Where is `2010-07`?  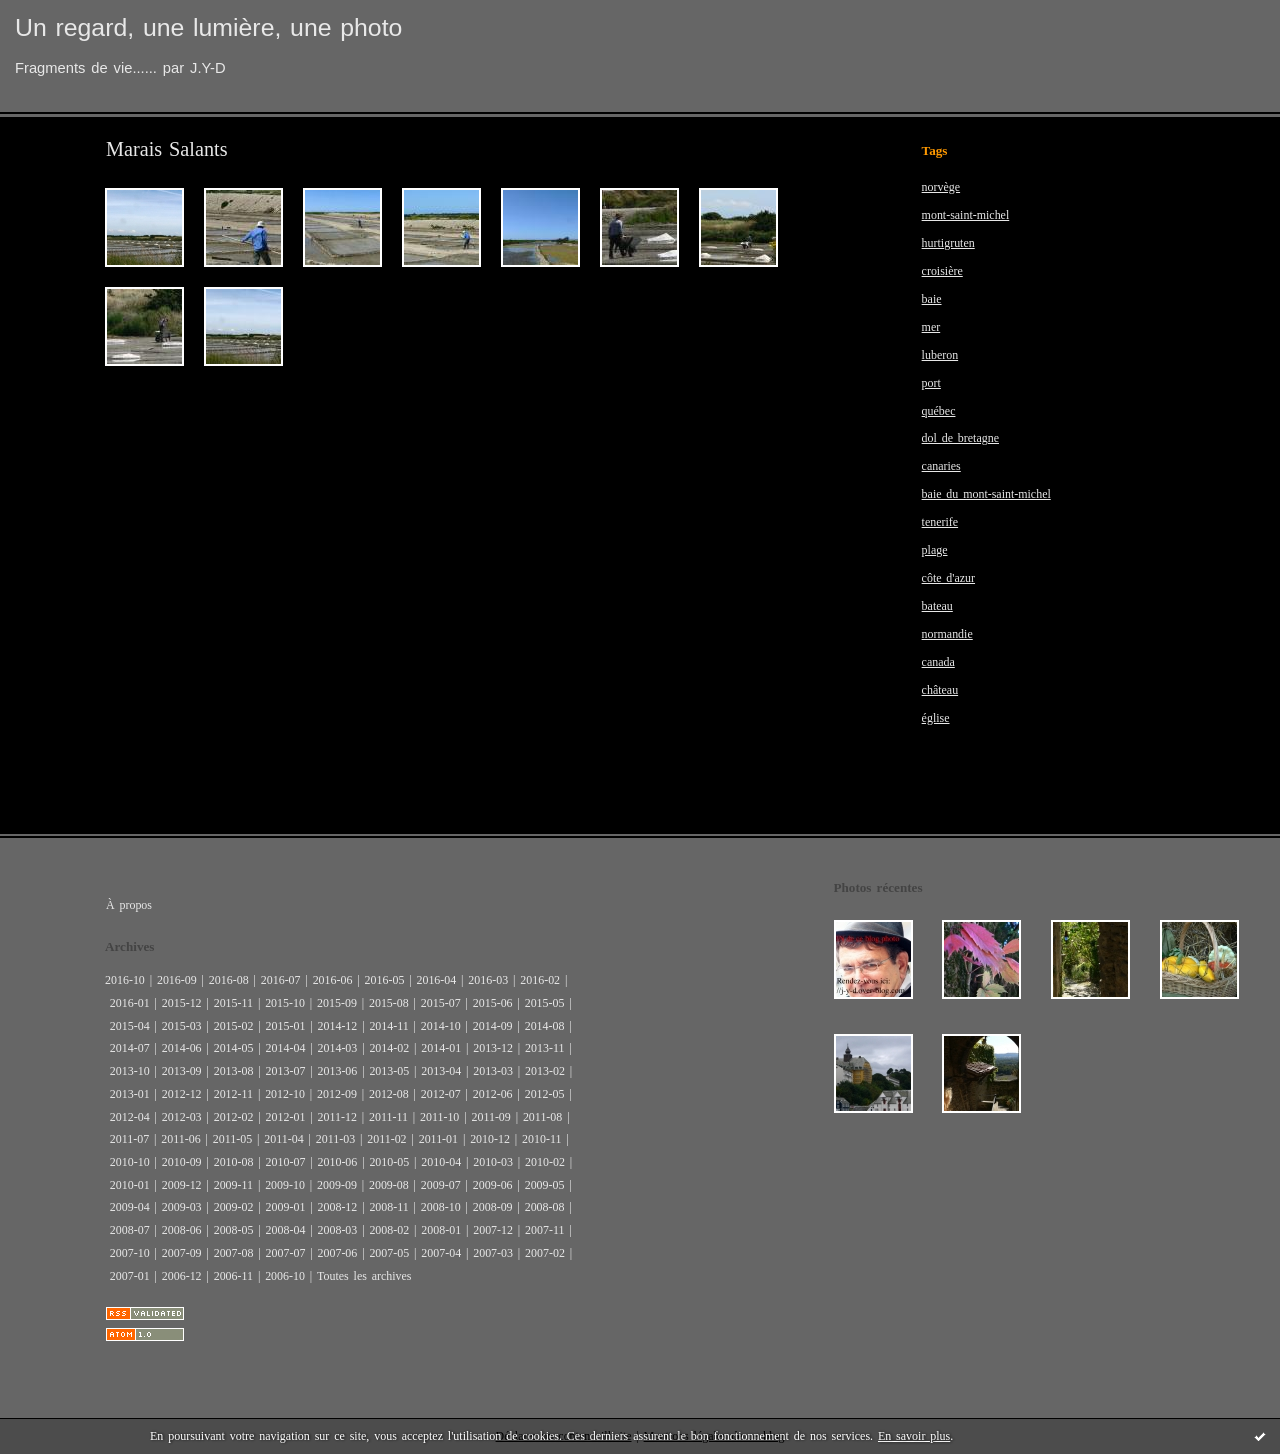 2010-07 is located at coordinates (286, 1162).